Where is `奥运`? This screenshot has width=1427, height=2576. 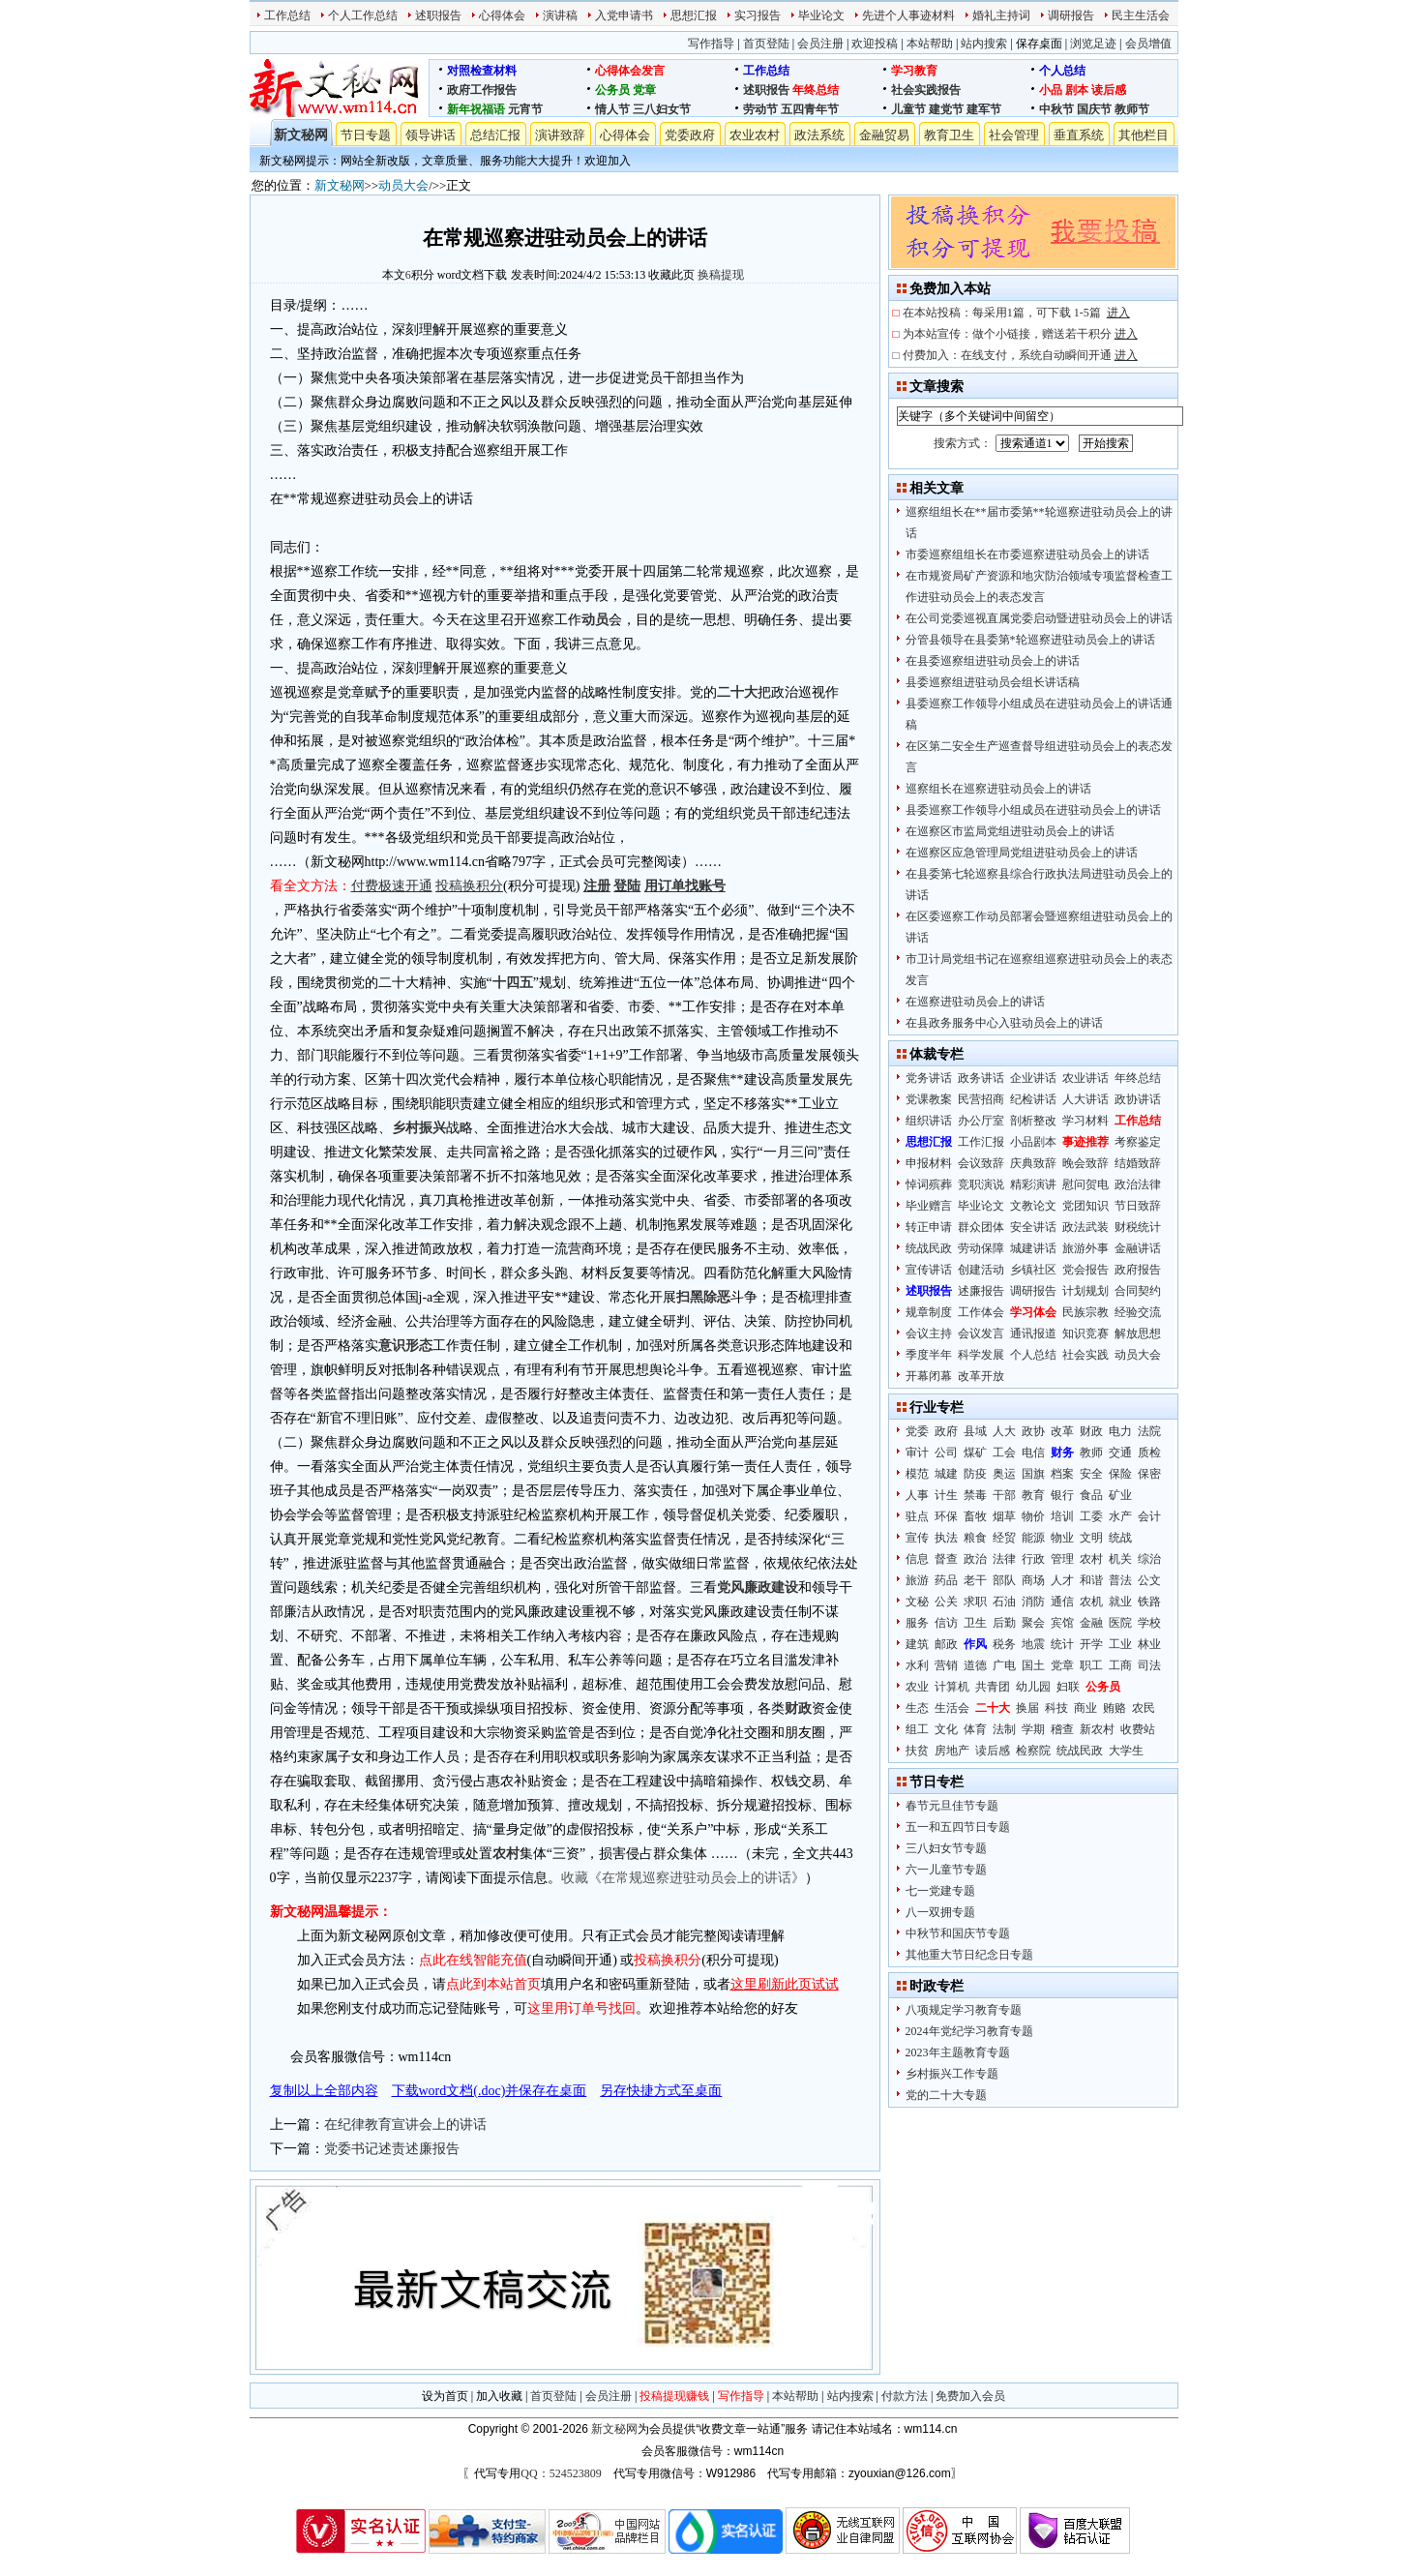
奥运 is located at coordinates (1004, 1474).